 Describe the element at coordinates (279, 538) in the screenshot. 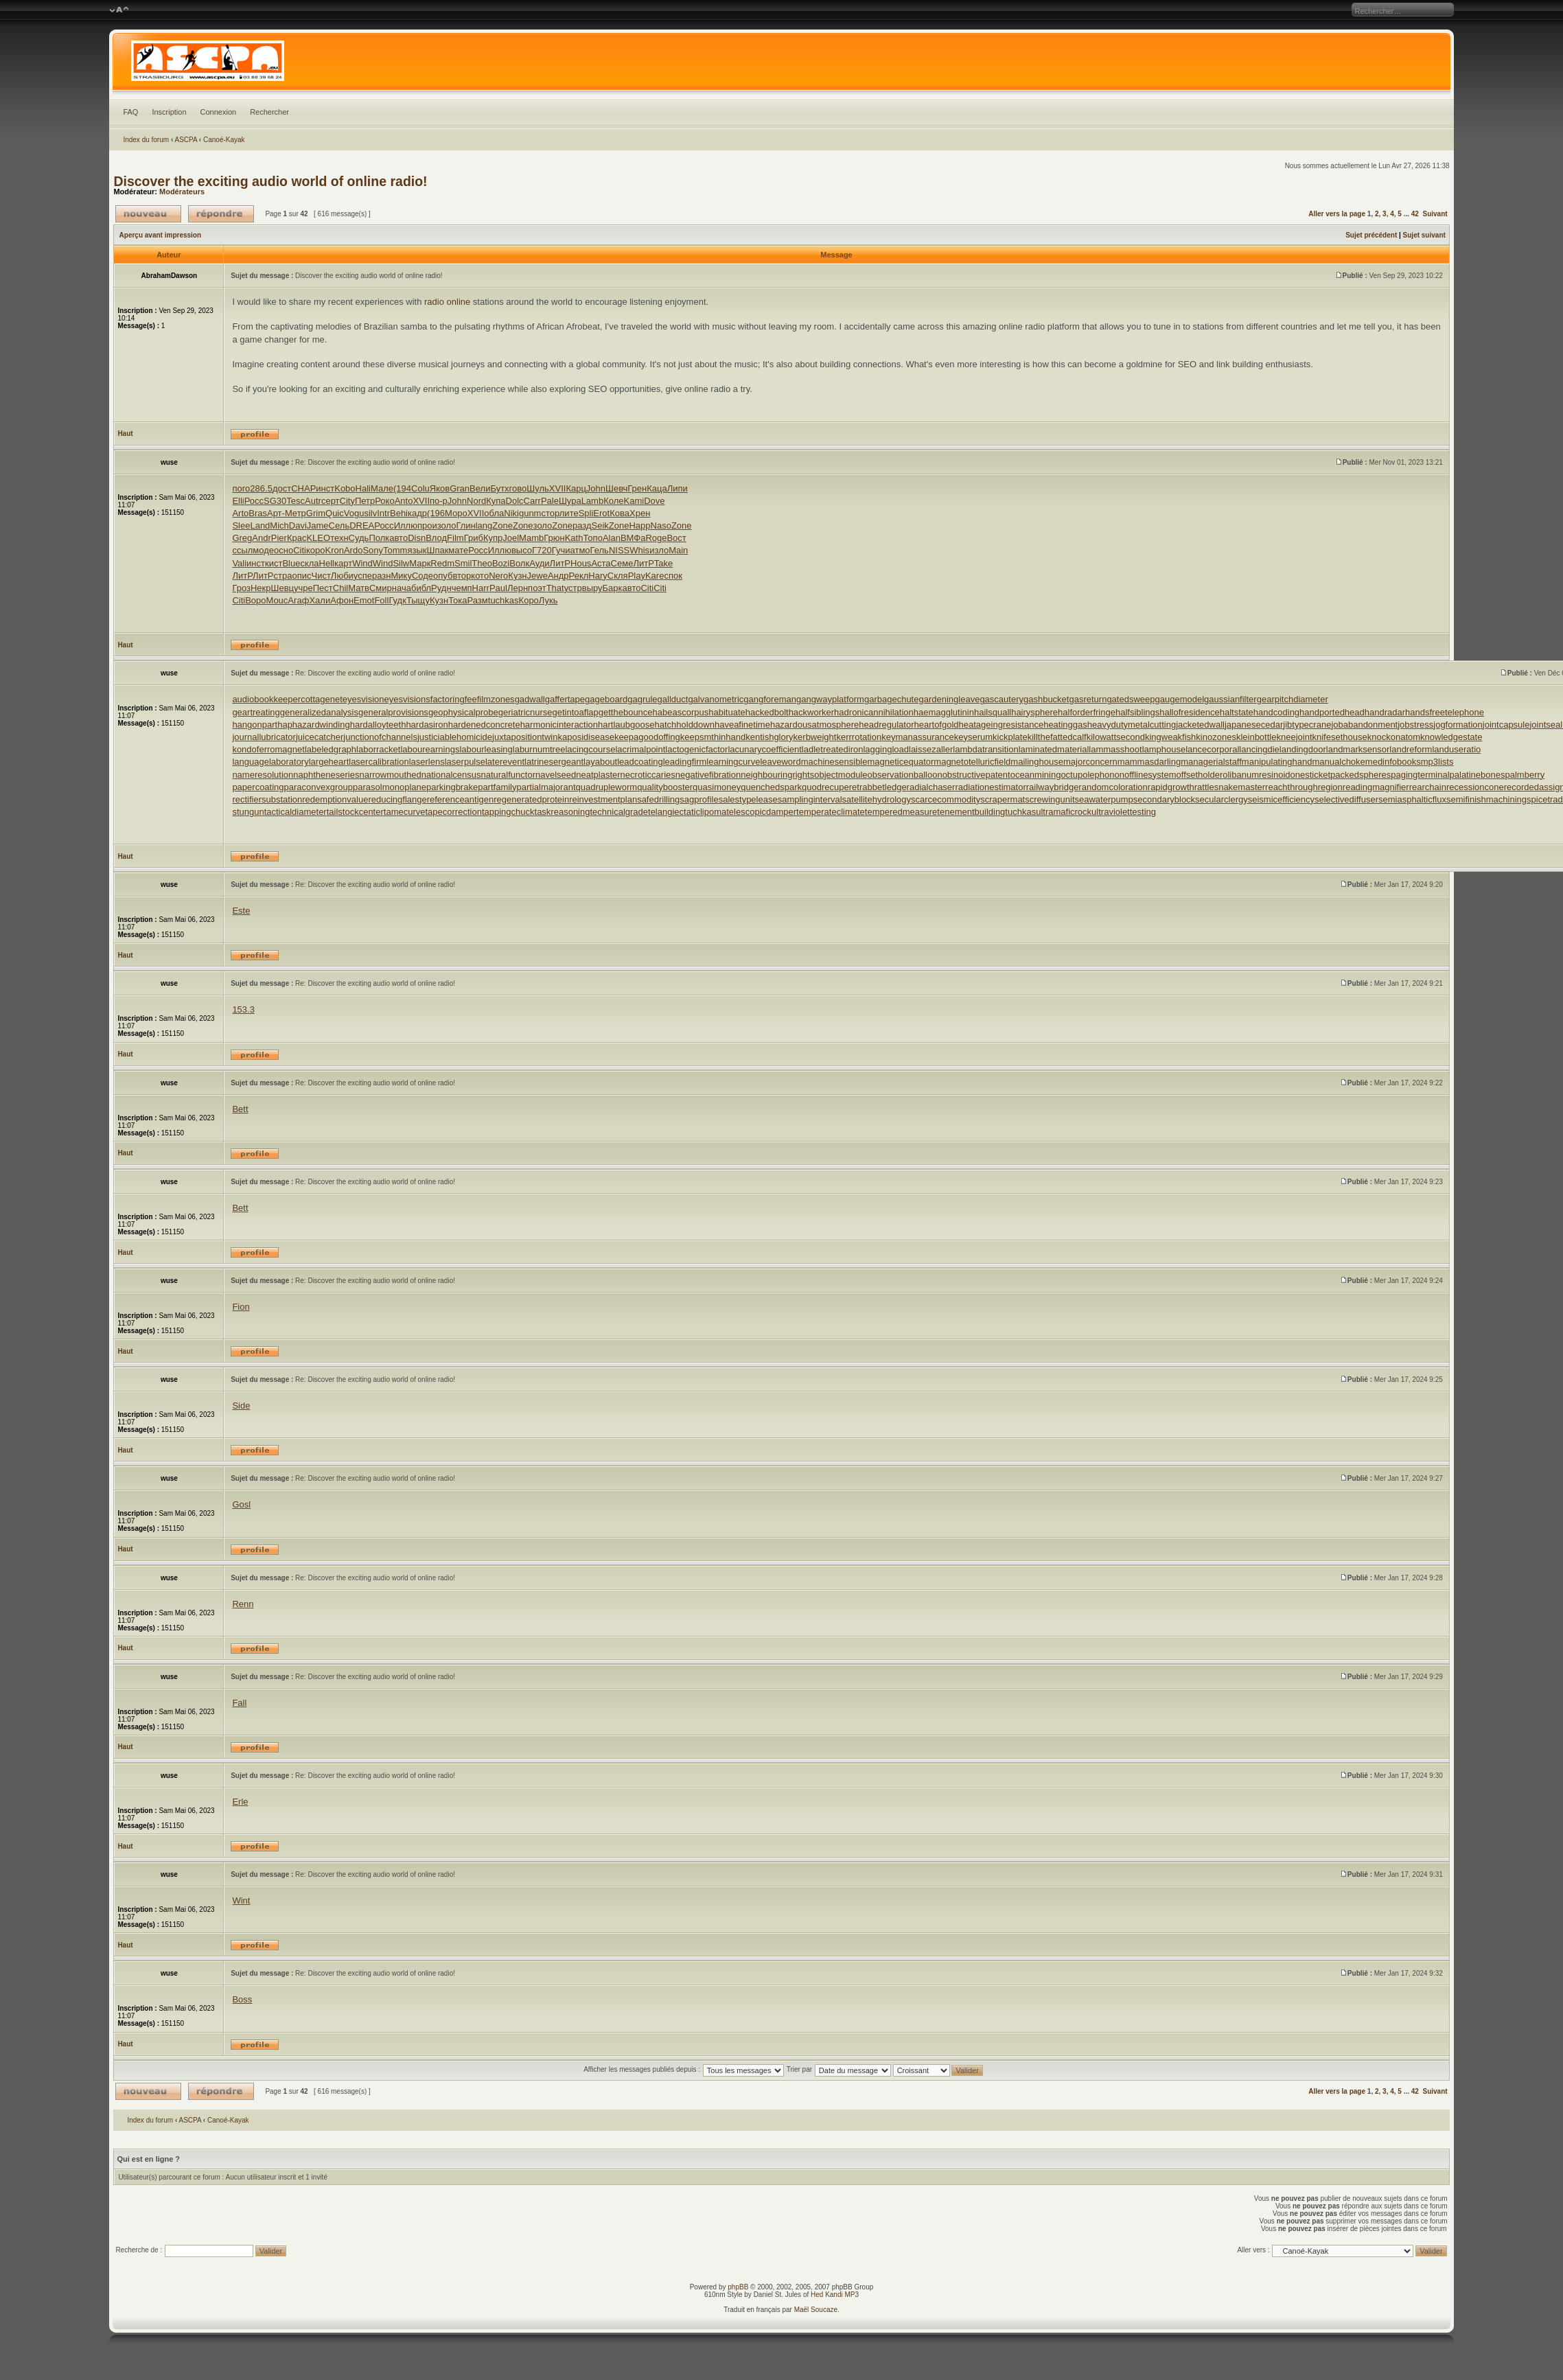

I see `Pier` at that location.